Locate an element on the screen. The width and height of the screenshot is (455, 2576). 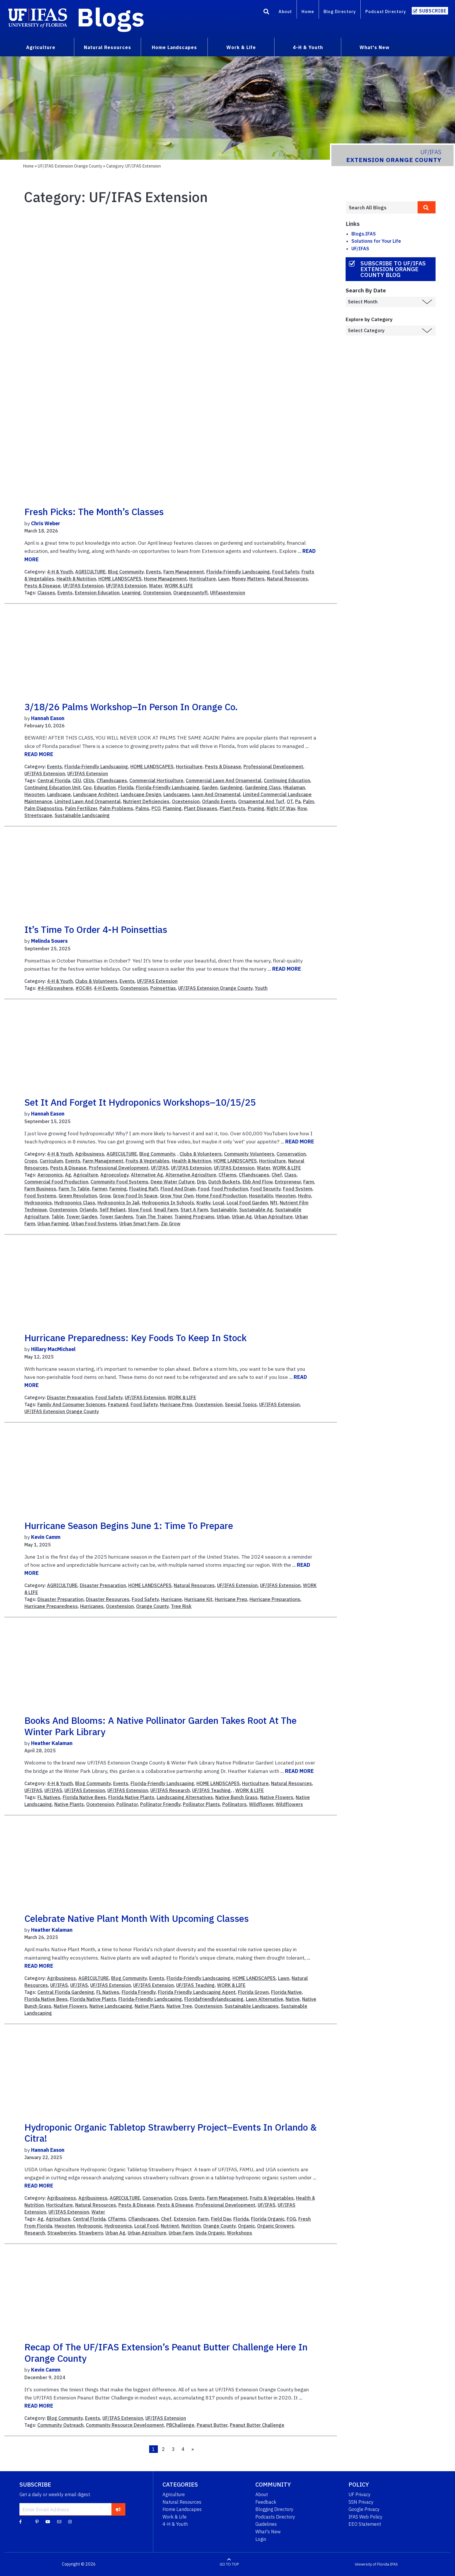
PCO is located at coordinates (155, 808).